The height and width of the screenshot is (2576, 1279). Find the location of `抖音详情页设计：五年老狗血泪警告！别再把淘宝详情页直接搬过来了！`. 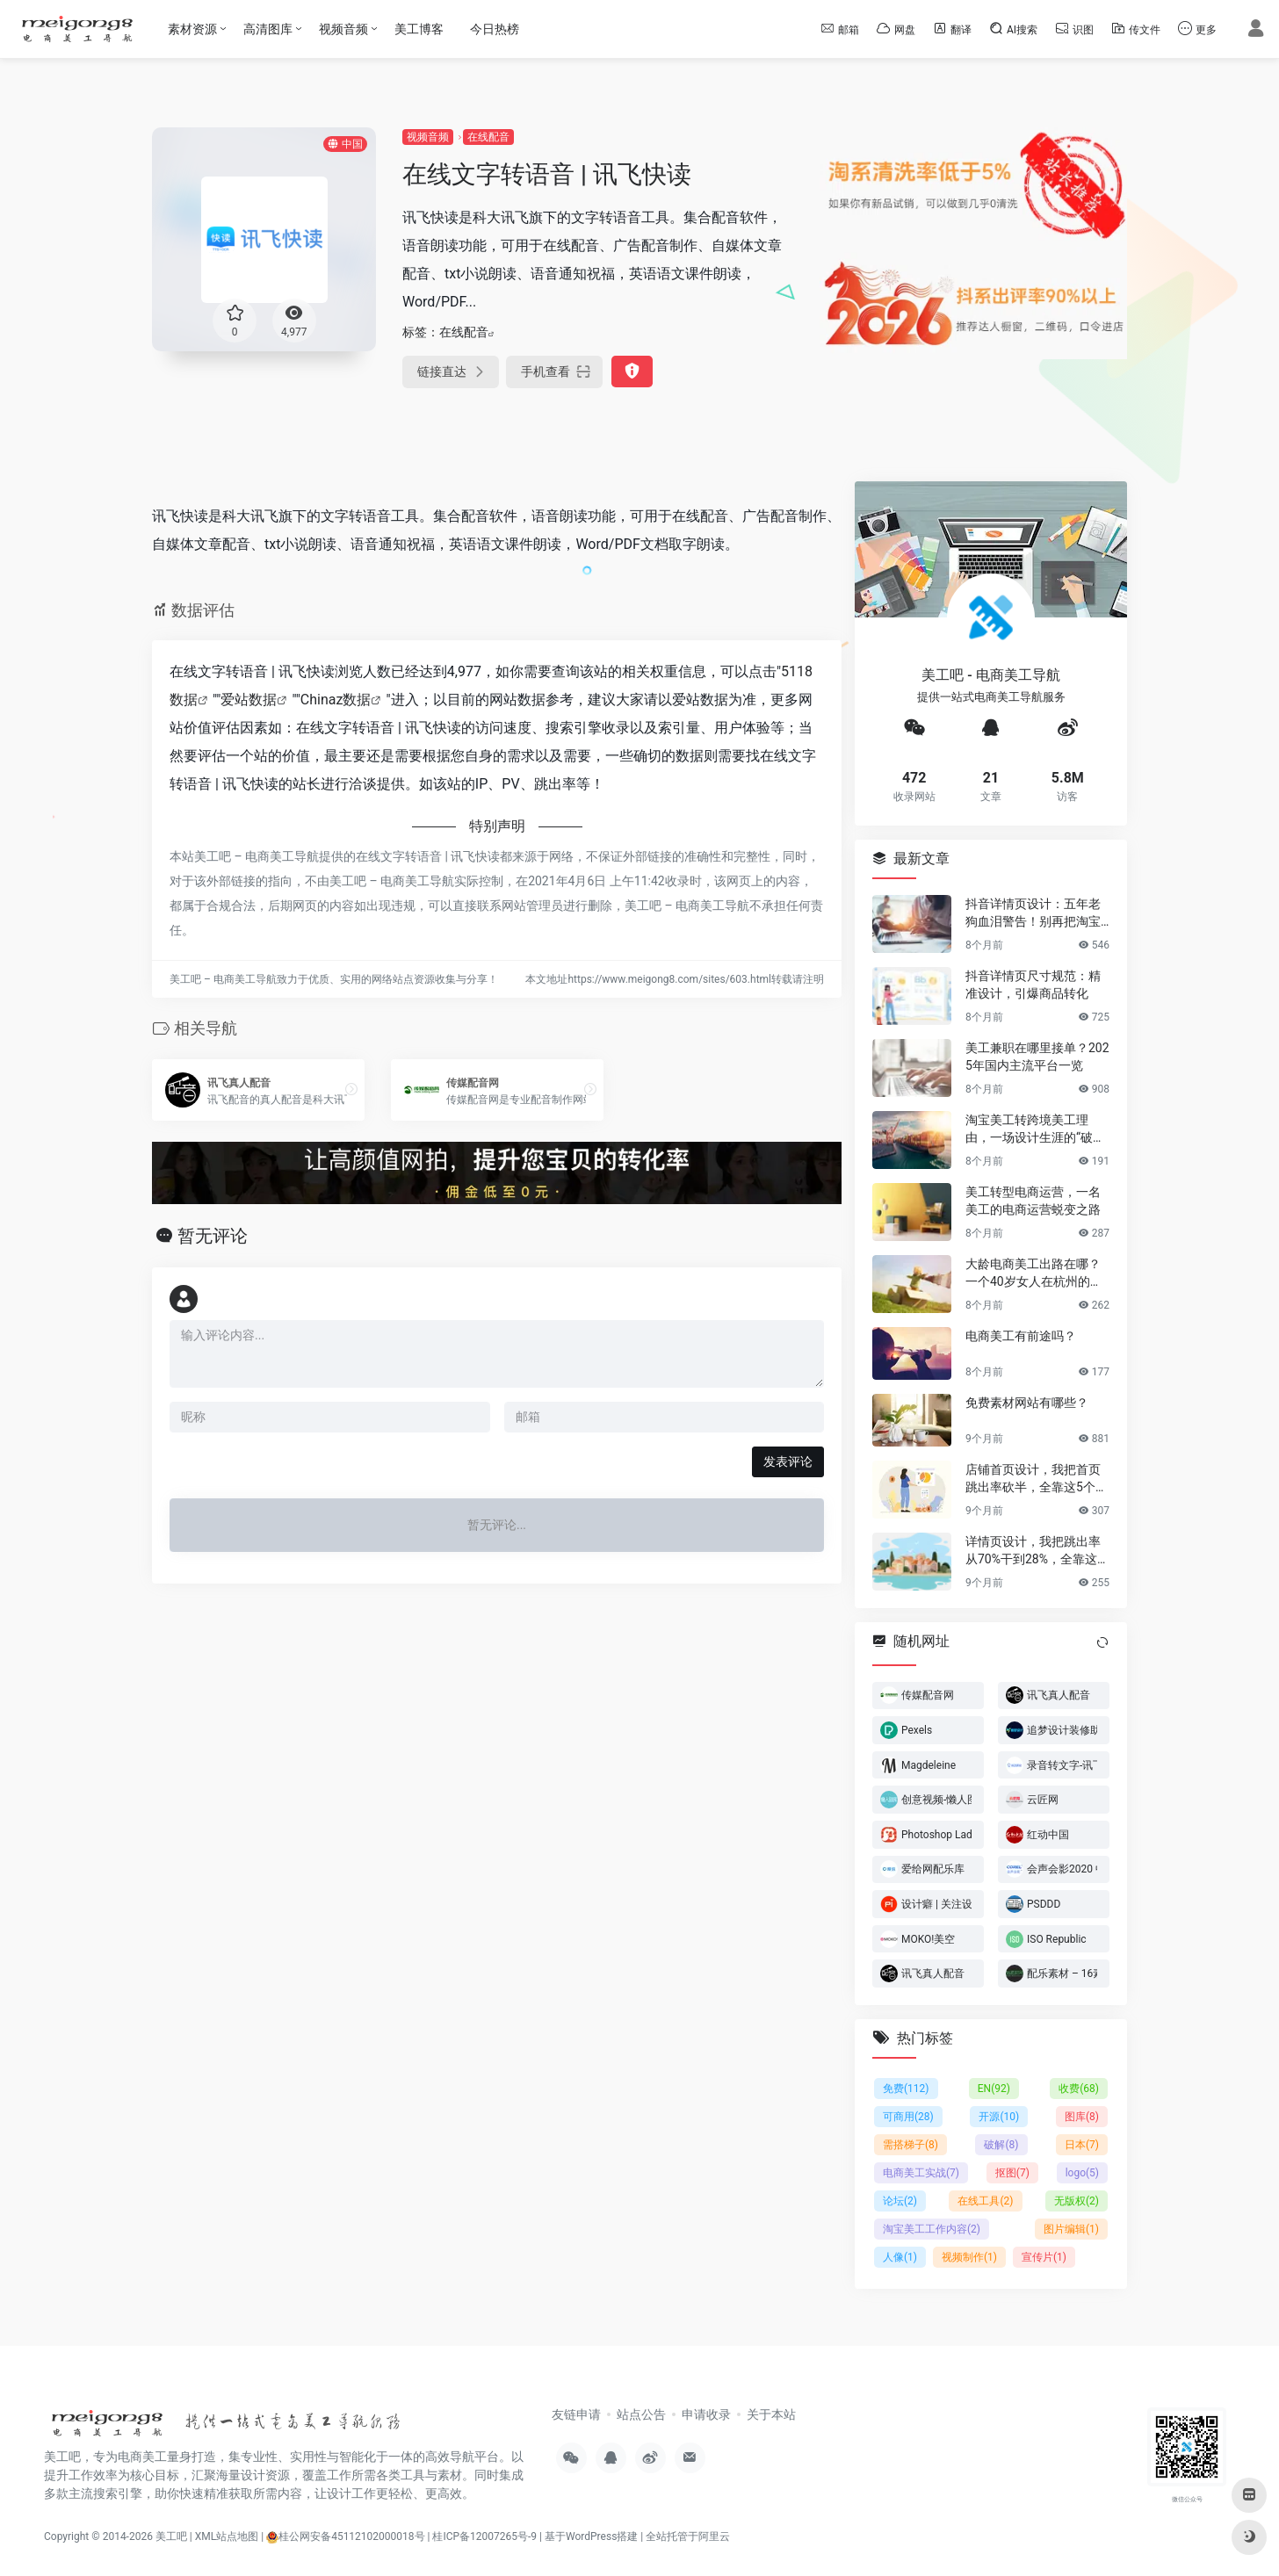

抖音详情页设计：五年老狗血泪警告！别再把淘宝详情页直接搬过来了！ is located at coordinates (1033, 912).